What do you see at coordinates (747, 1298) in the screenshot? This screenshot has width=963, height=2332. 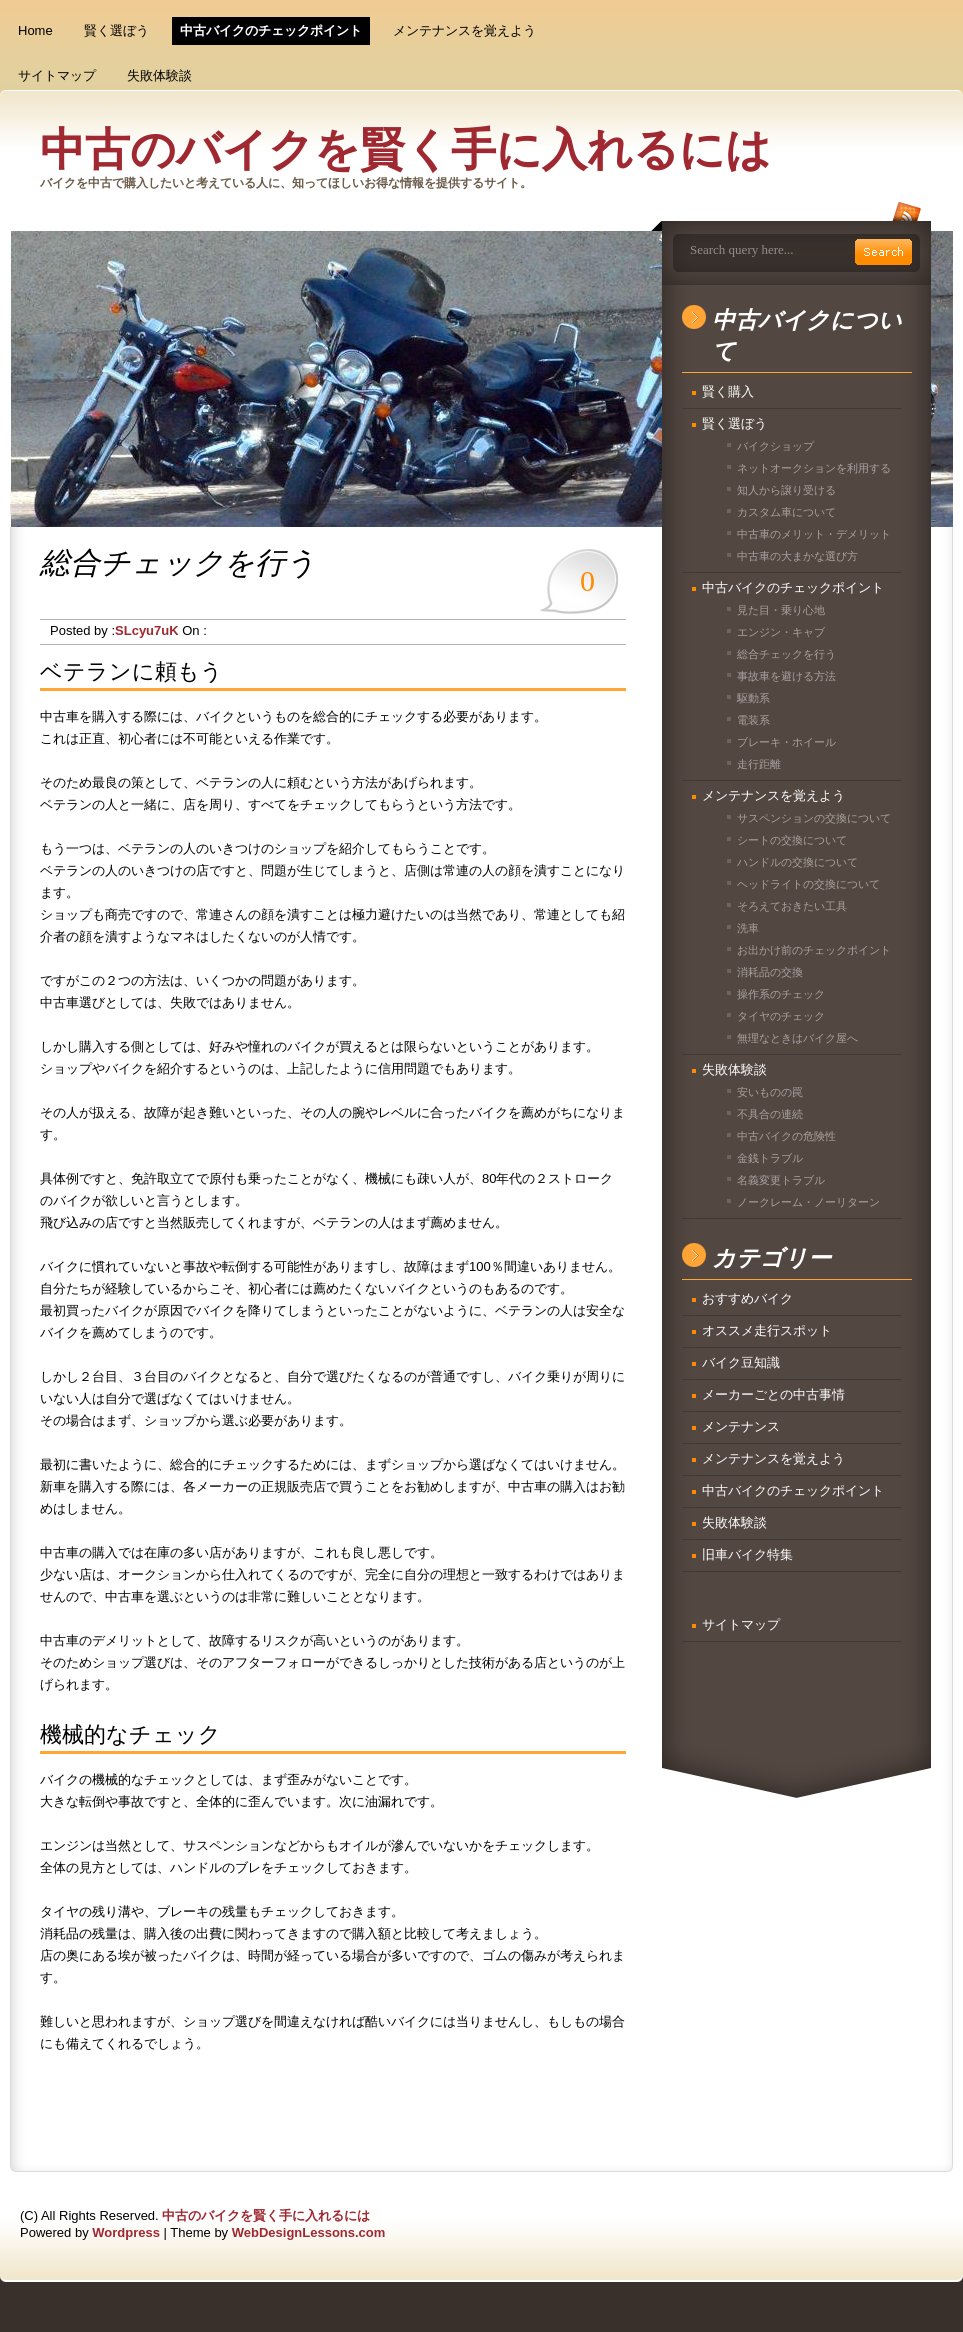 I see `おすすめバイク` at bounding box center [747, 1298].